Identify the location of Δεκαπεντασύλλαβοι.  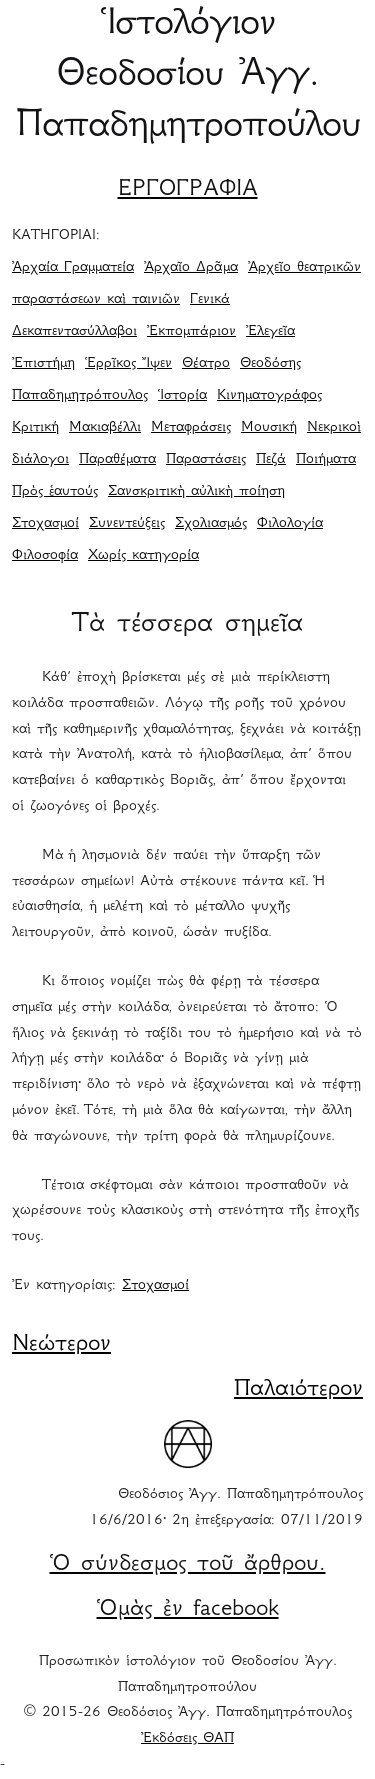
(74, 332).